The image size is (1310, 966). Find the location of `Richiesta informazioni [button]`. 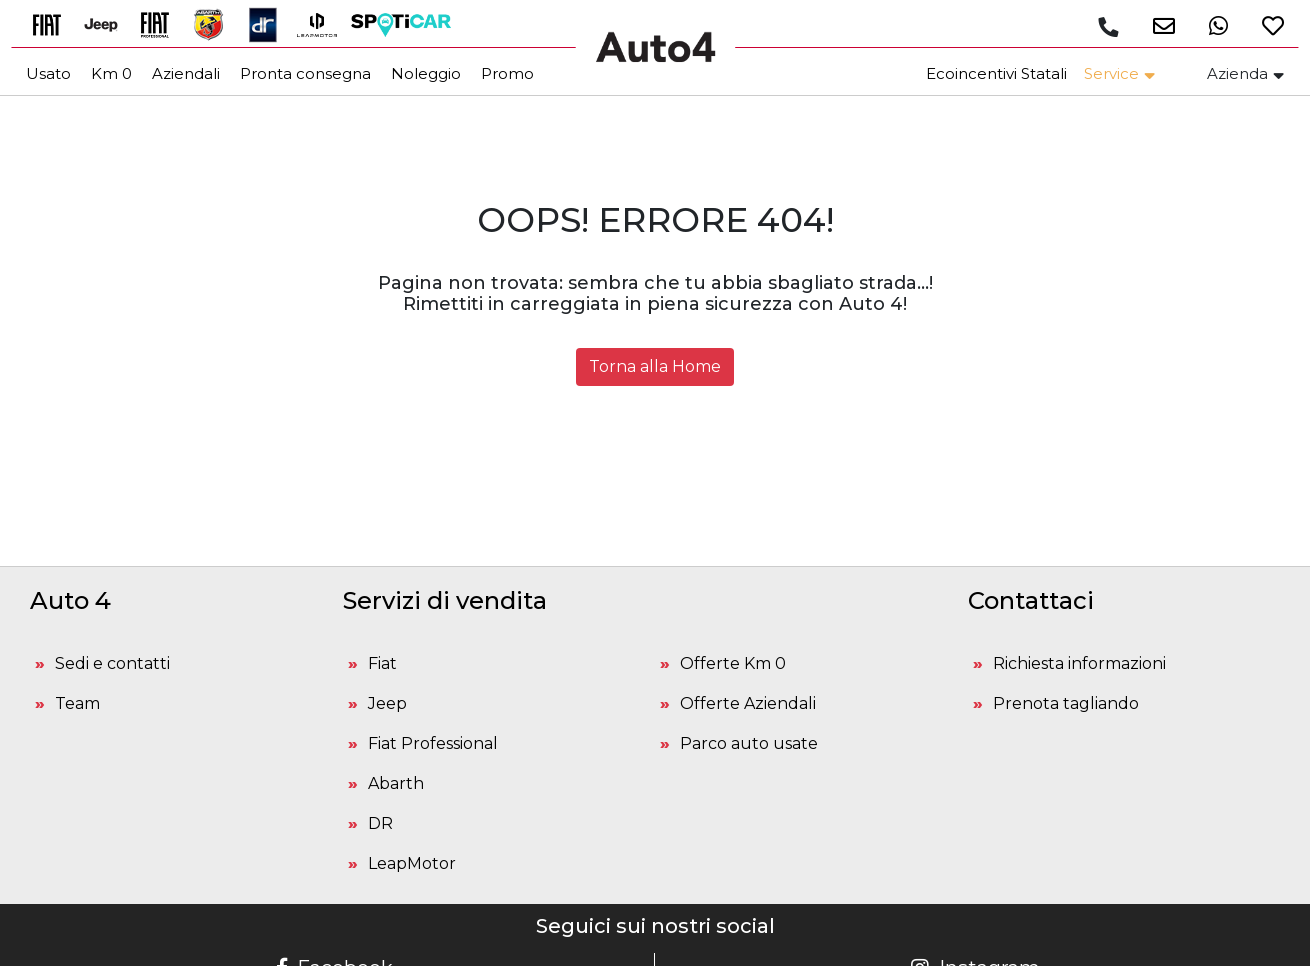

Richiesta informazioni [button] is located at coordinates (1079, 663).